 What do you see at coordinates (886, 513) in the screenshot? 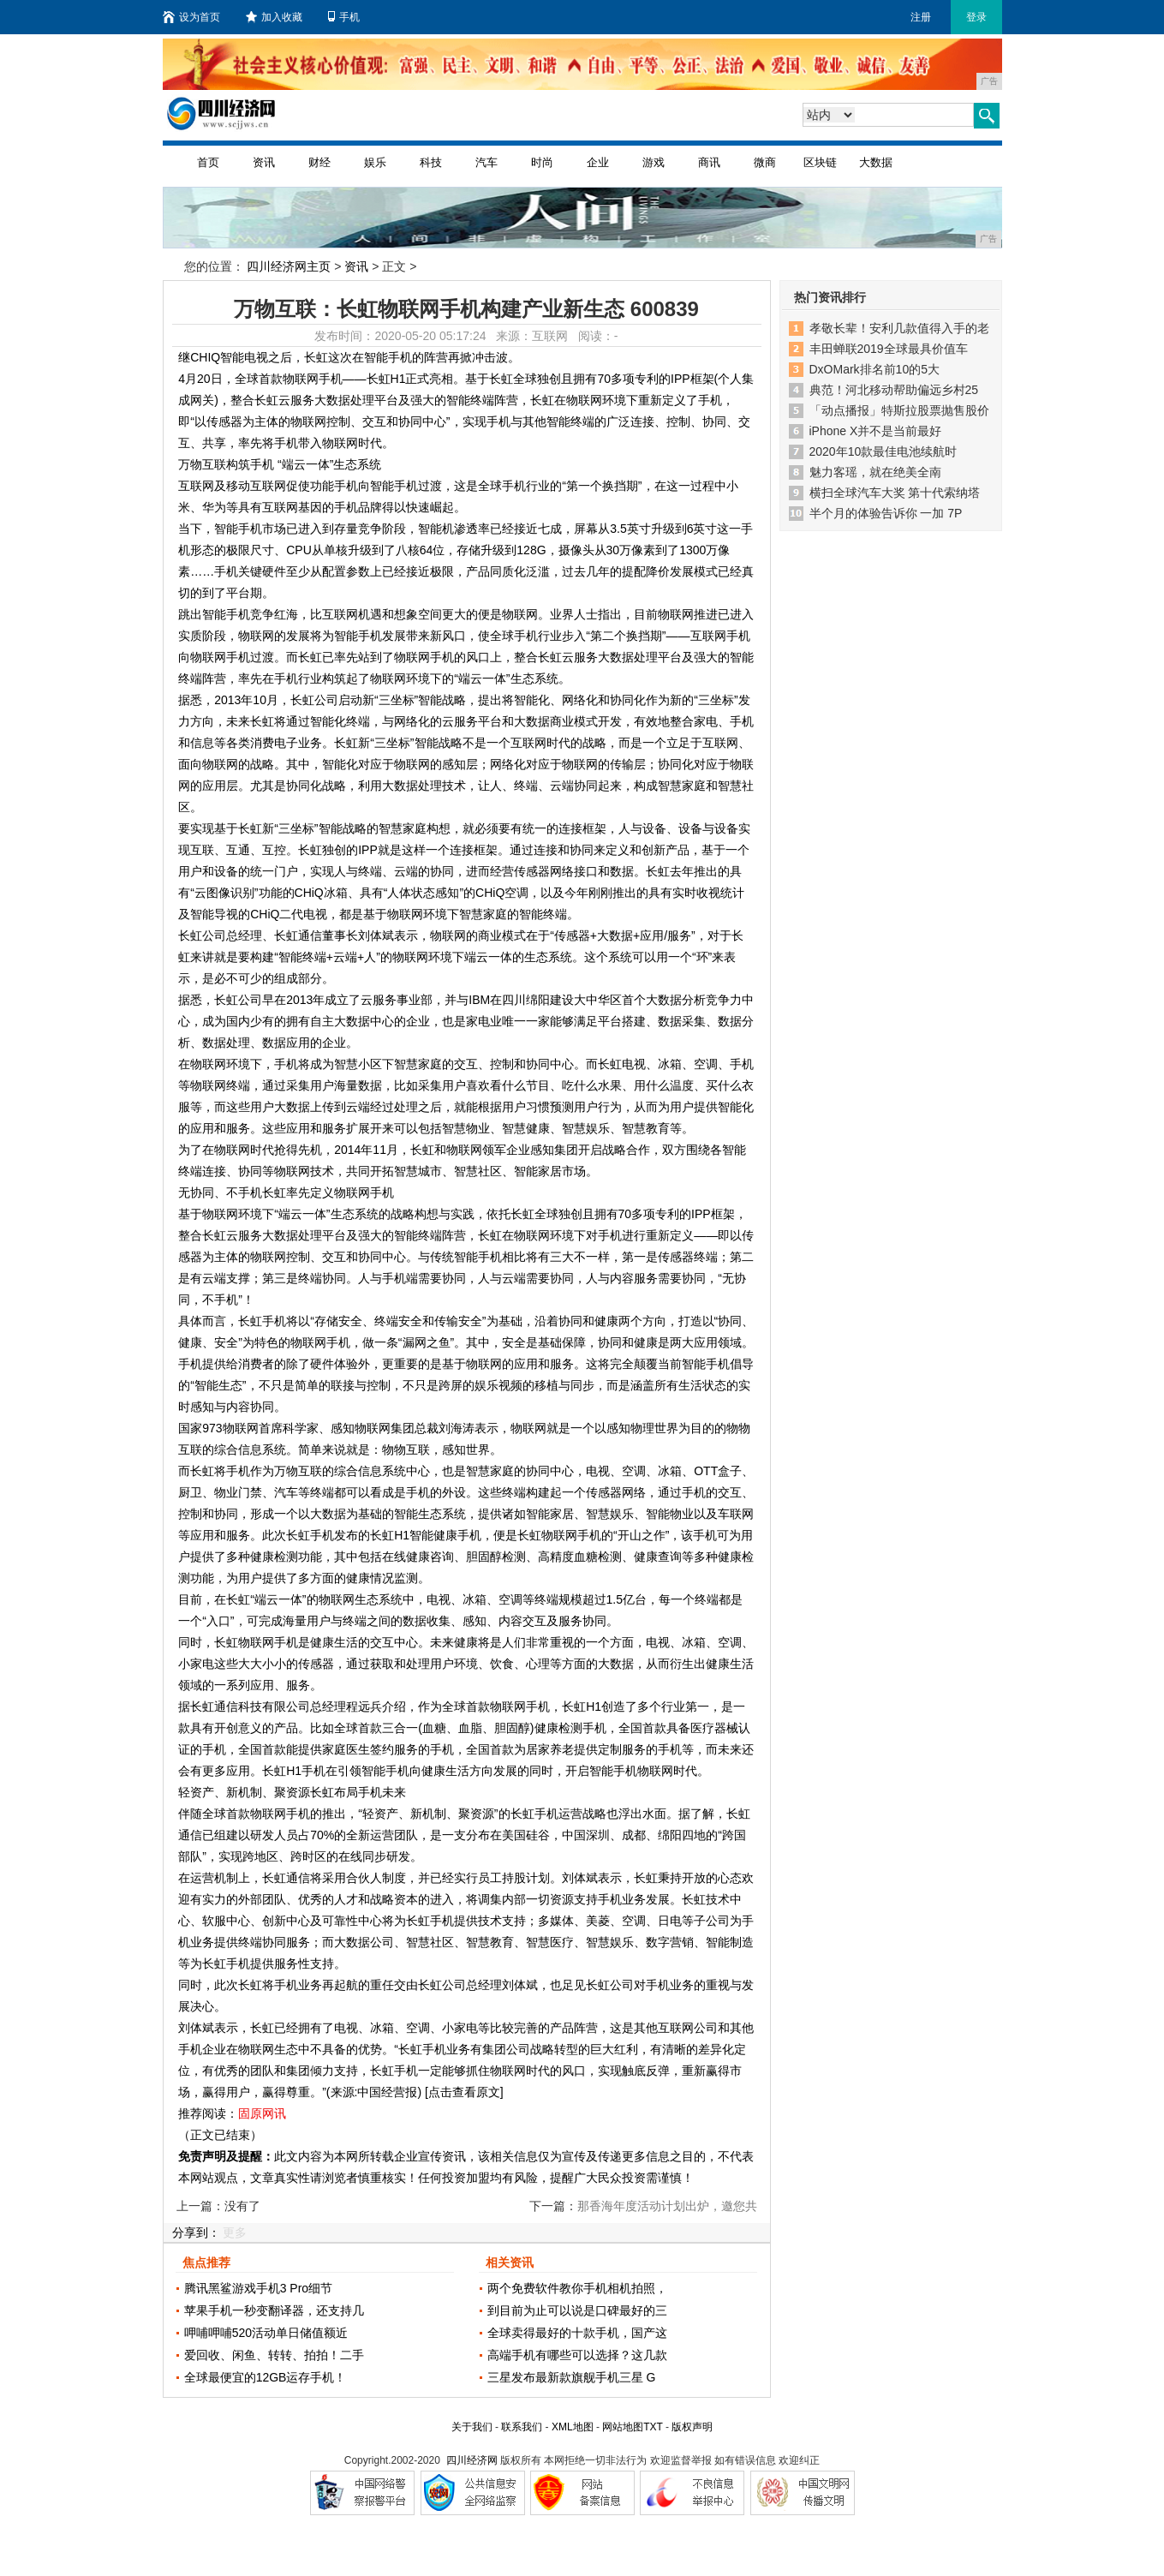
I see `半个月的体验告诉你 一加 7P` at bounding box center [886, 513].